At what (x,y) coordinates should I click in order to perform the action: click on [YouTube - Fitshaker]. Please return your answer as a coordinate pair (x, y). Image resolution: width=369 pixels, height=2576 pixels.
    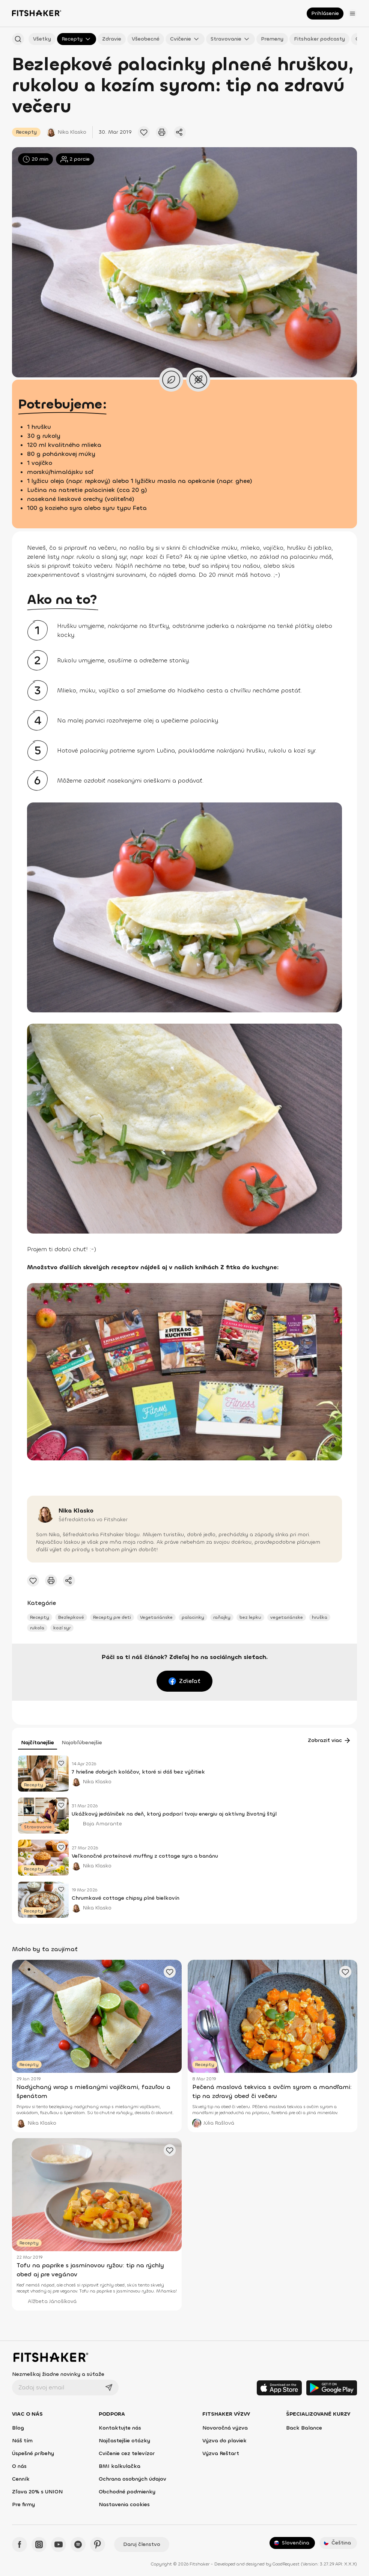
    Looking at the image, I should click on (58, 2544).